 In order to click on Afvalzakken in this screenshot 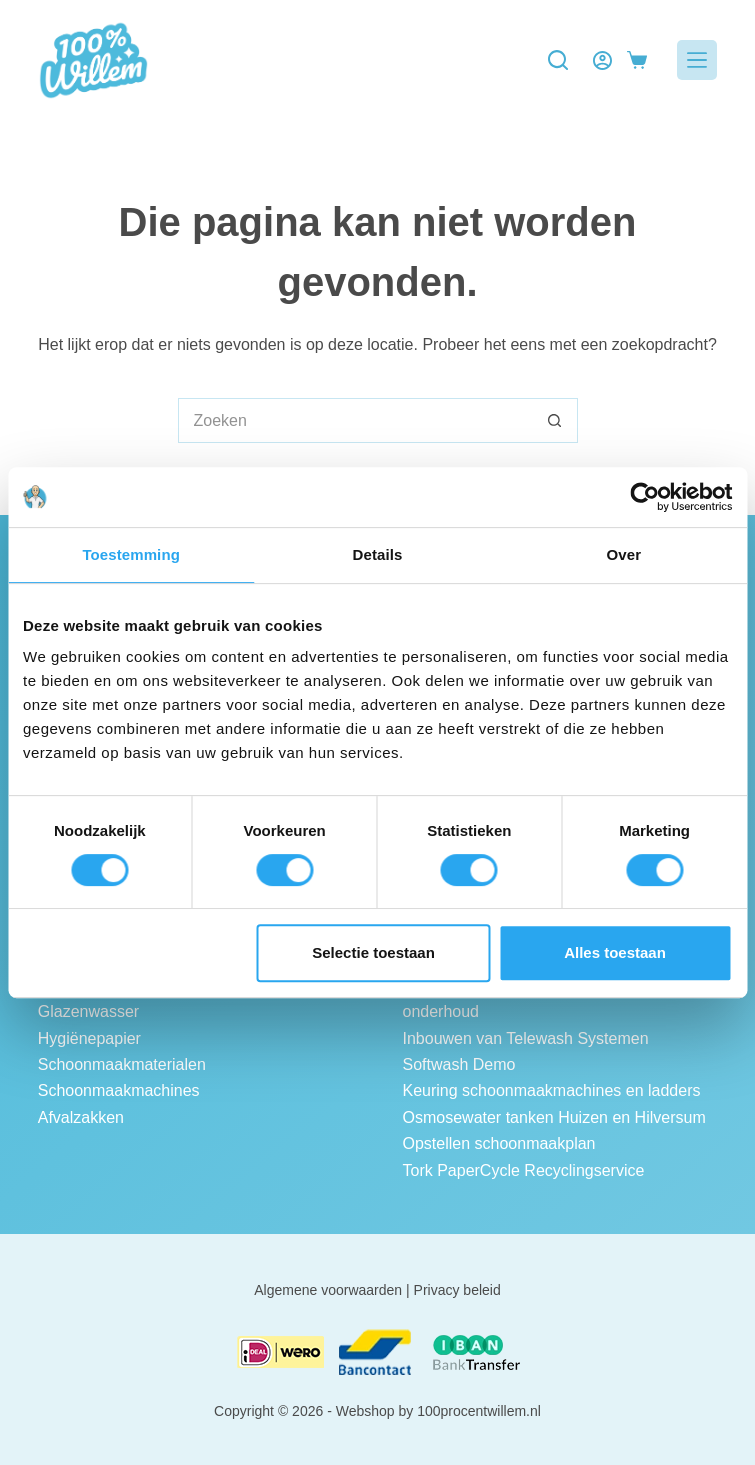, I will do `click(81, 1117)`.